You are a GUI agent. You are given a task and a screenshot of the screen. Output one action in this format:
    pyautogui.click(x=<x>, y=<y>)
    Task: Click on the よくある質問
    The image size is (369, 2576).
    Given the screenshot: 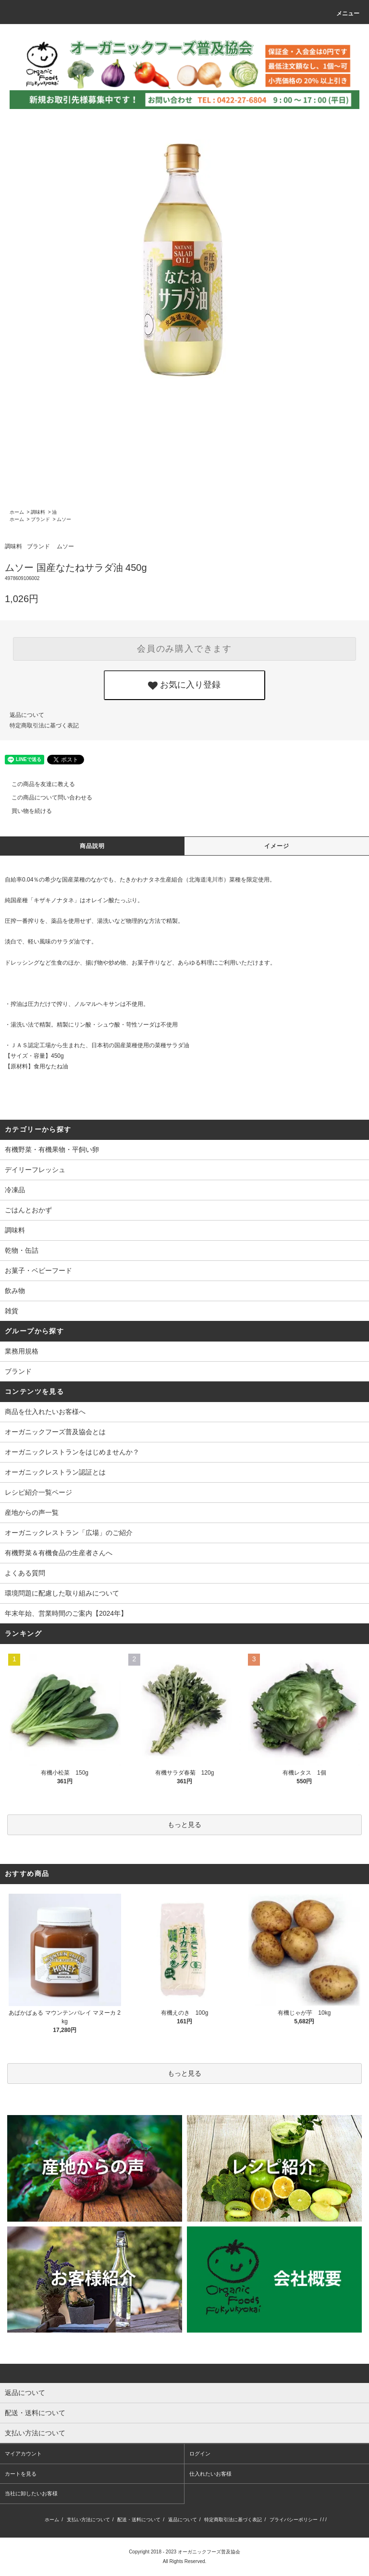 What is the action you would take?
    pyautogui.click(x=25, y=1573)
    